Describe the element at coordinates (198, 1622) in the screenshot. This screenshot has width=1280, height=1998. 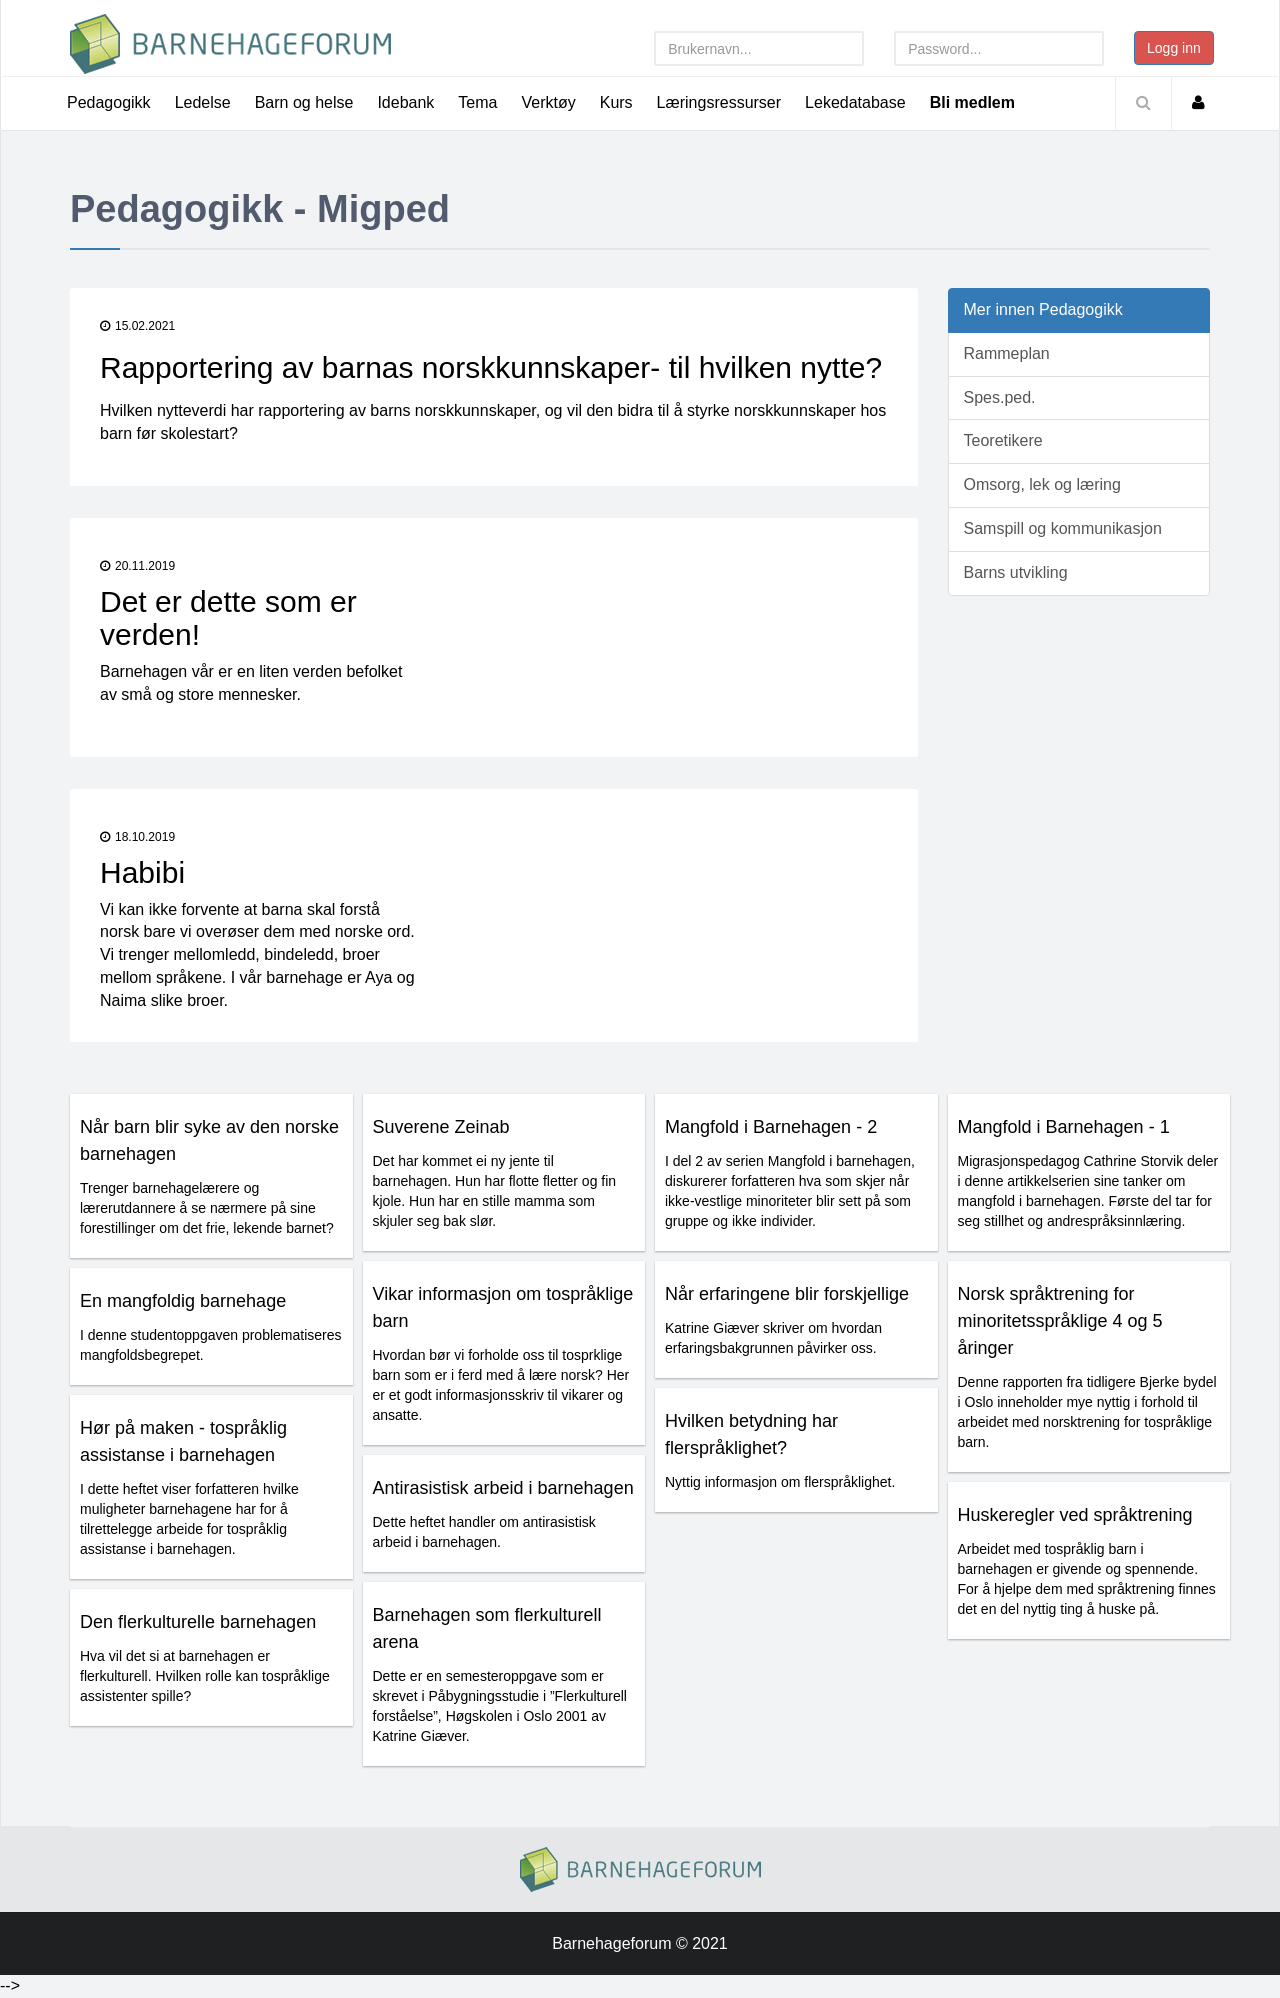
I see `Den flerkulturelle barnehagen` at that location.